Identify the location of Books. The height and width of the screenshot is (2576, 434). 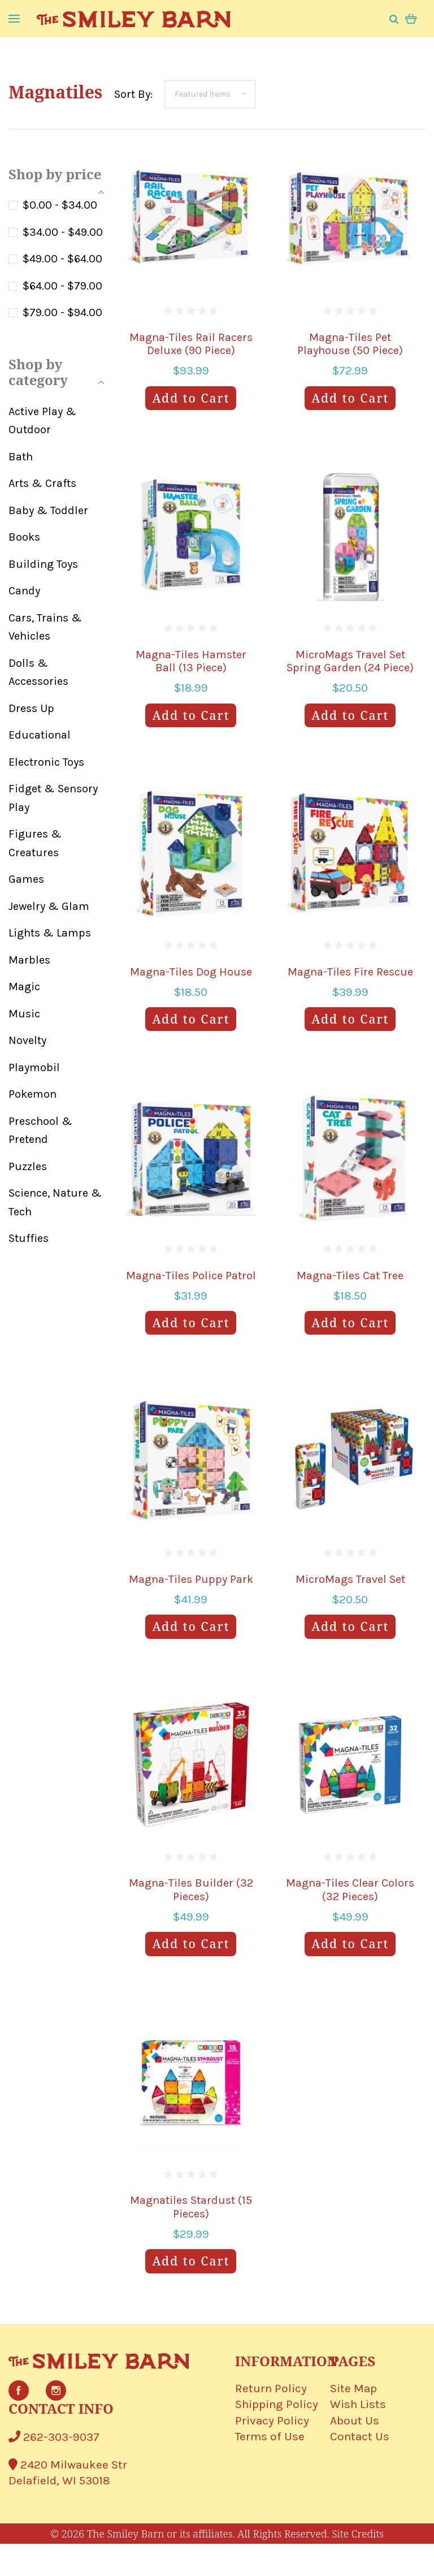
(24, 536).